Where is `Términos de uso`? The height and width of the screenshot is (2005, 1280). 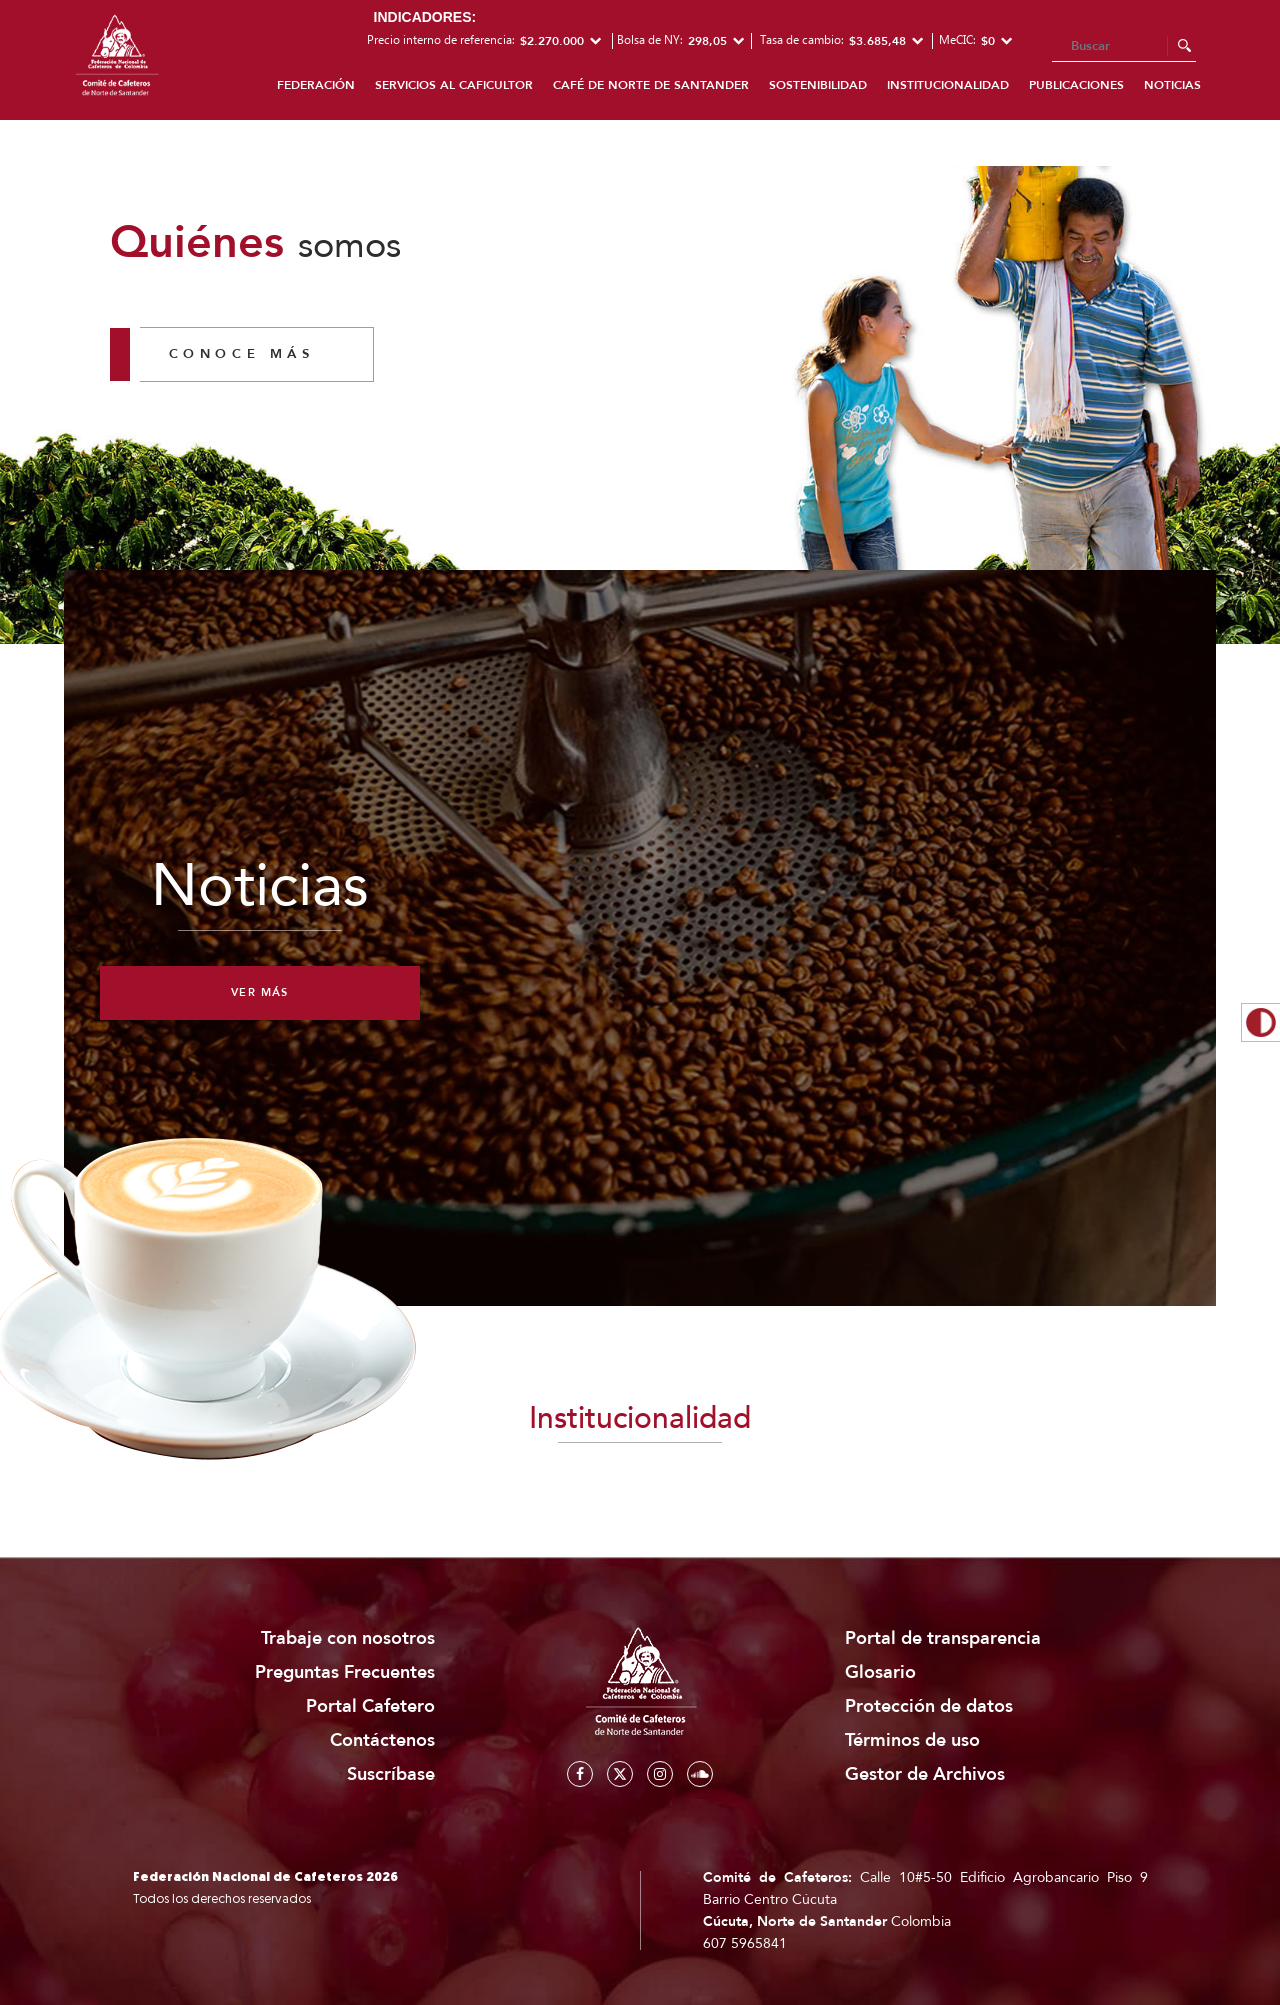 Términos de uso is located at coordinates (912, 1740).